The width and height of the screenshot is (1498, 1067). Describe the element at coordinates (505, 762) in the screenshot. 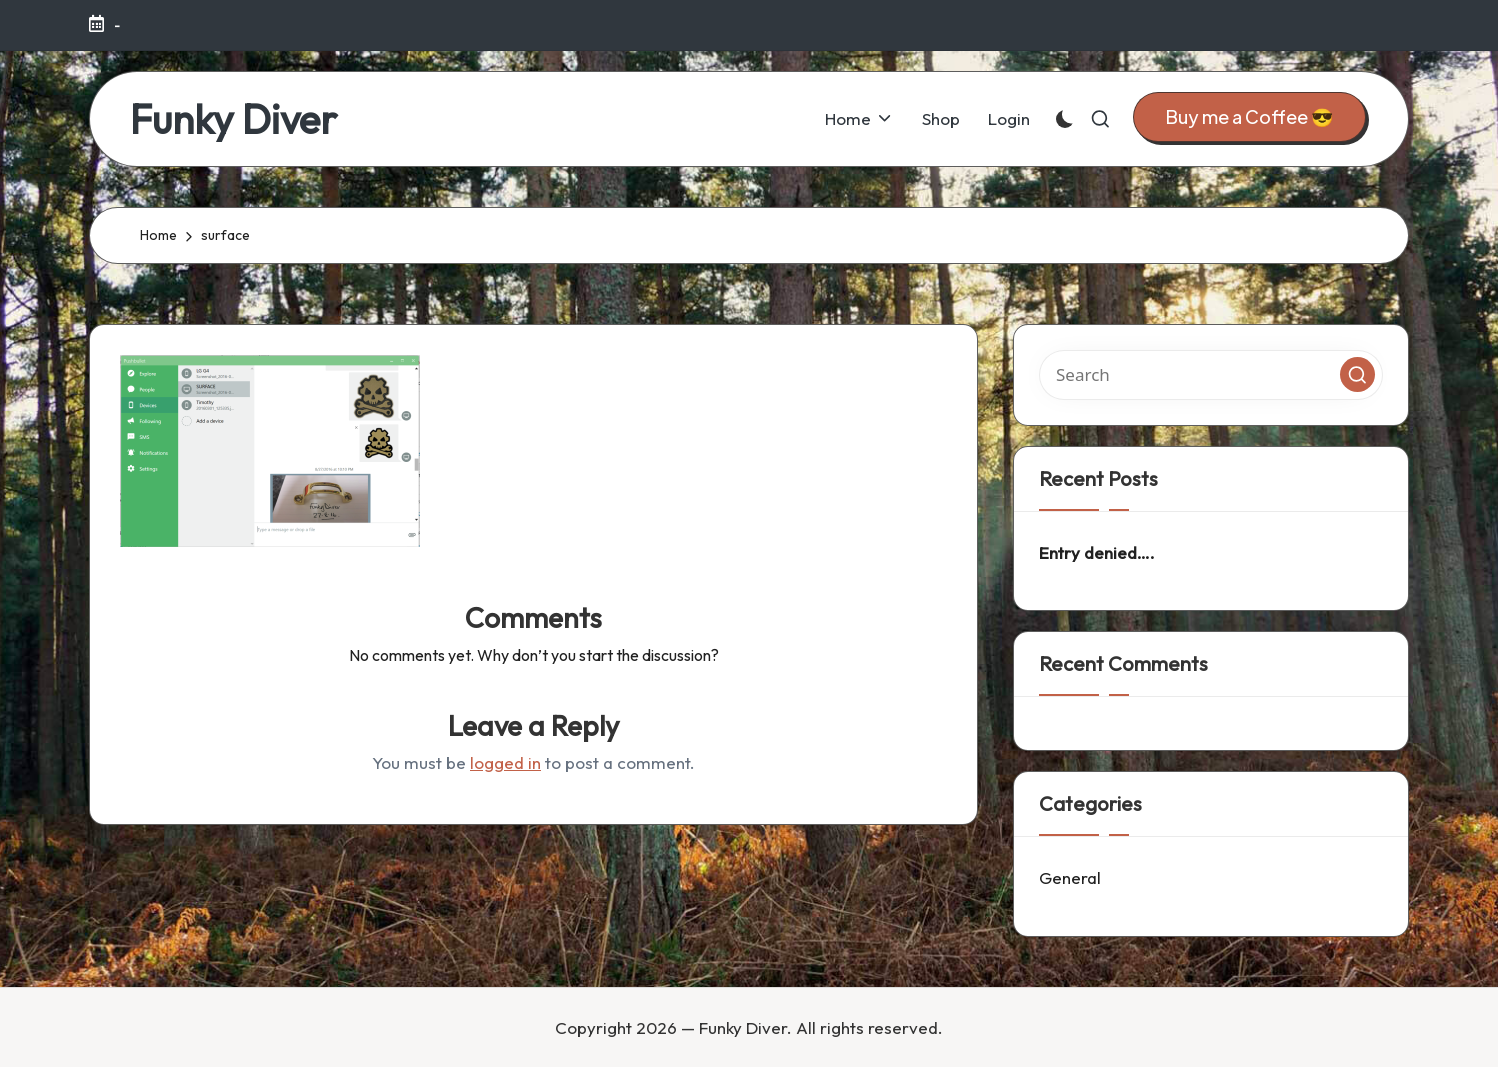

I see `logged in` at that location.